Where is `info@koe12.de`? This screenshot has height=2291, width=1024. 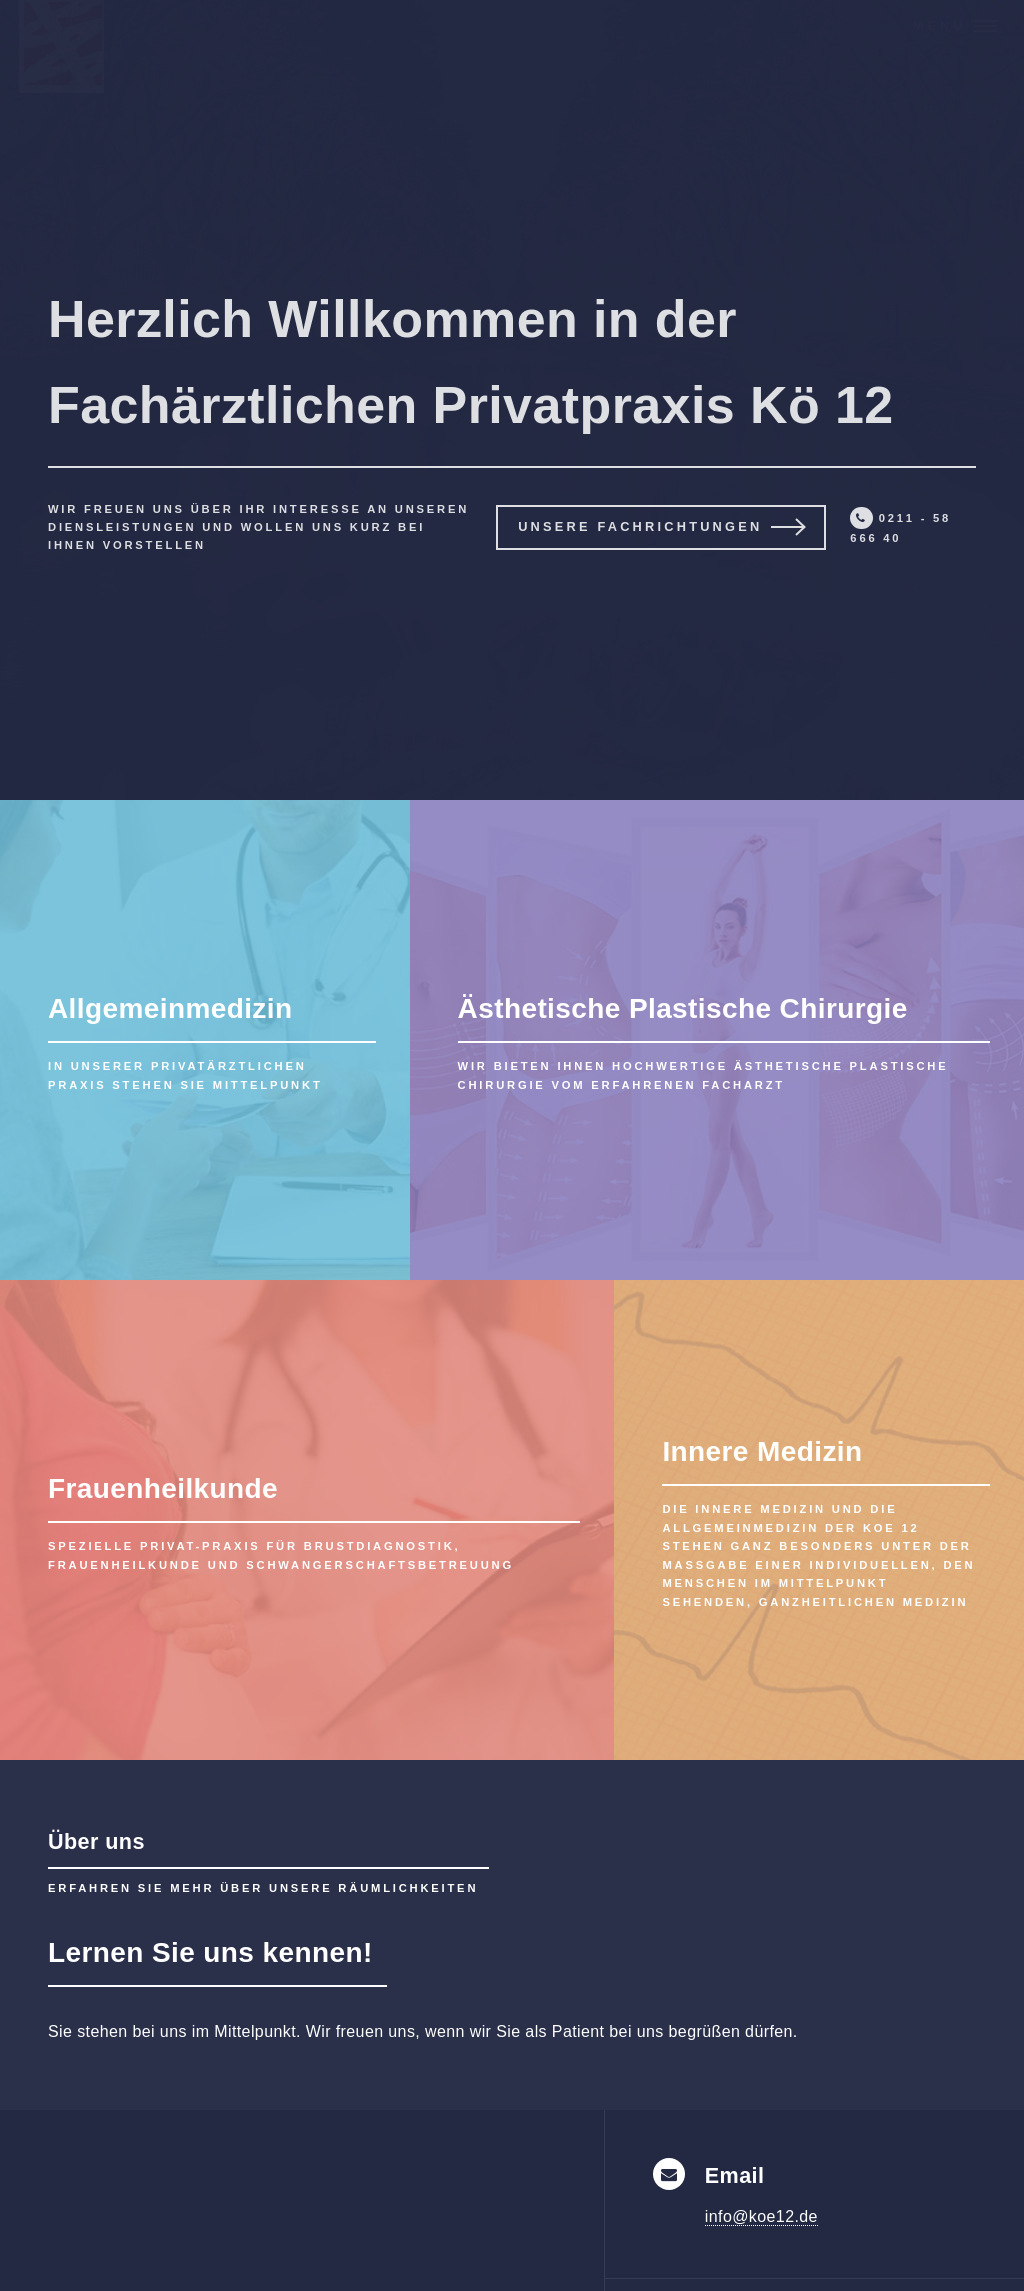 info@koe12.de is located at coordinates (761, 2216).